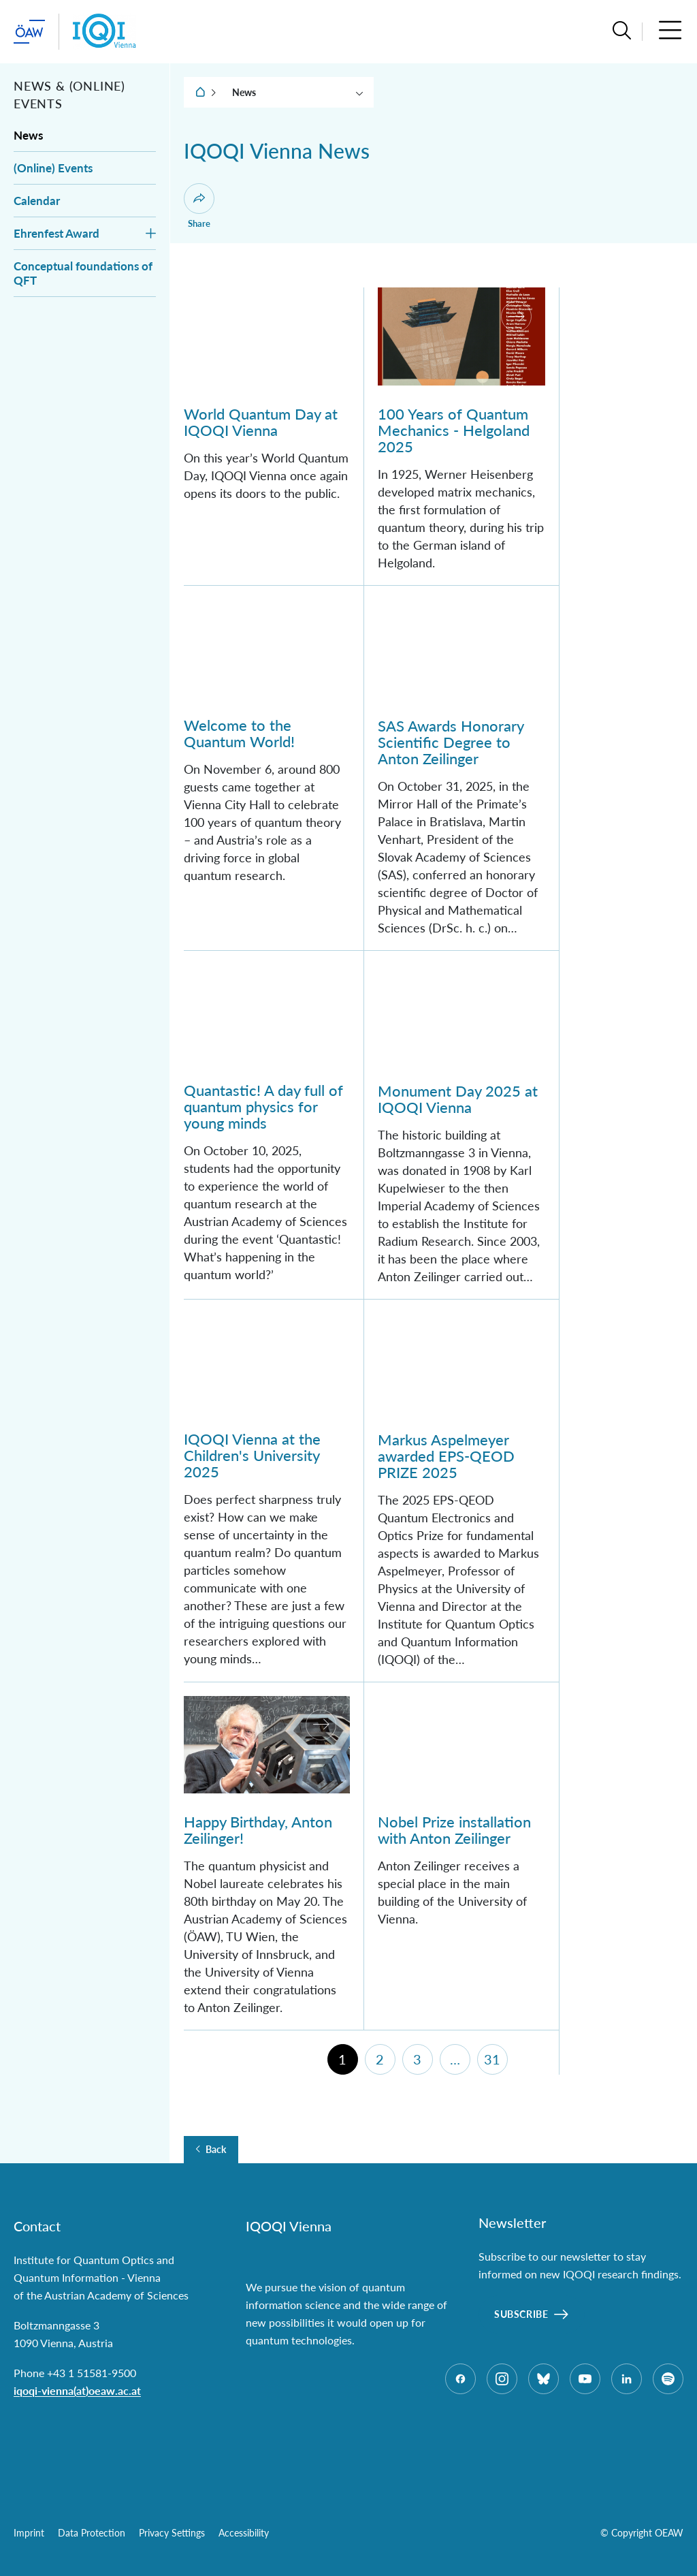  What do you see at coordinates (104, 32) in the screenshot?
I see `[Institute startpage]` at bounding box center [104, 32].